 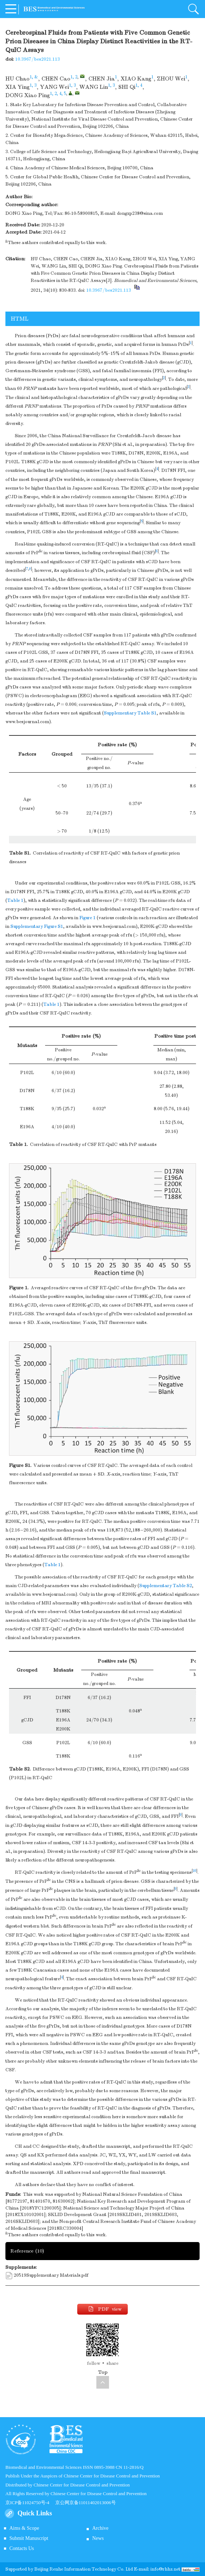 What do you see at coordinates (85, 2502) in the screenshot?
I see `京公网京备11011402013006号` at bounding box center [85, 2502].